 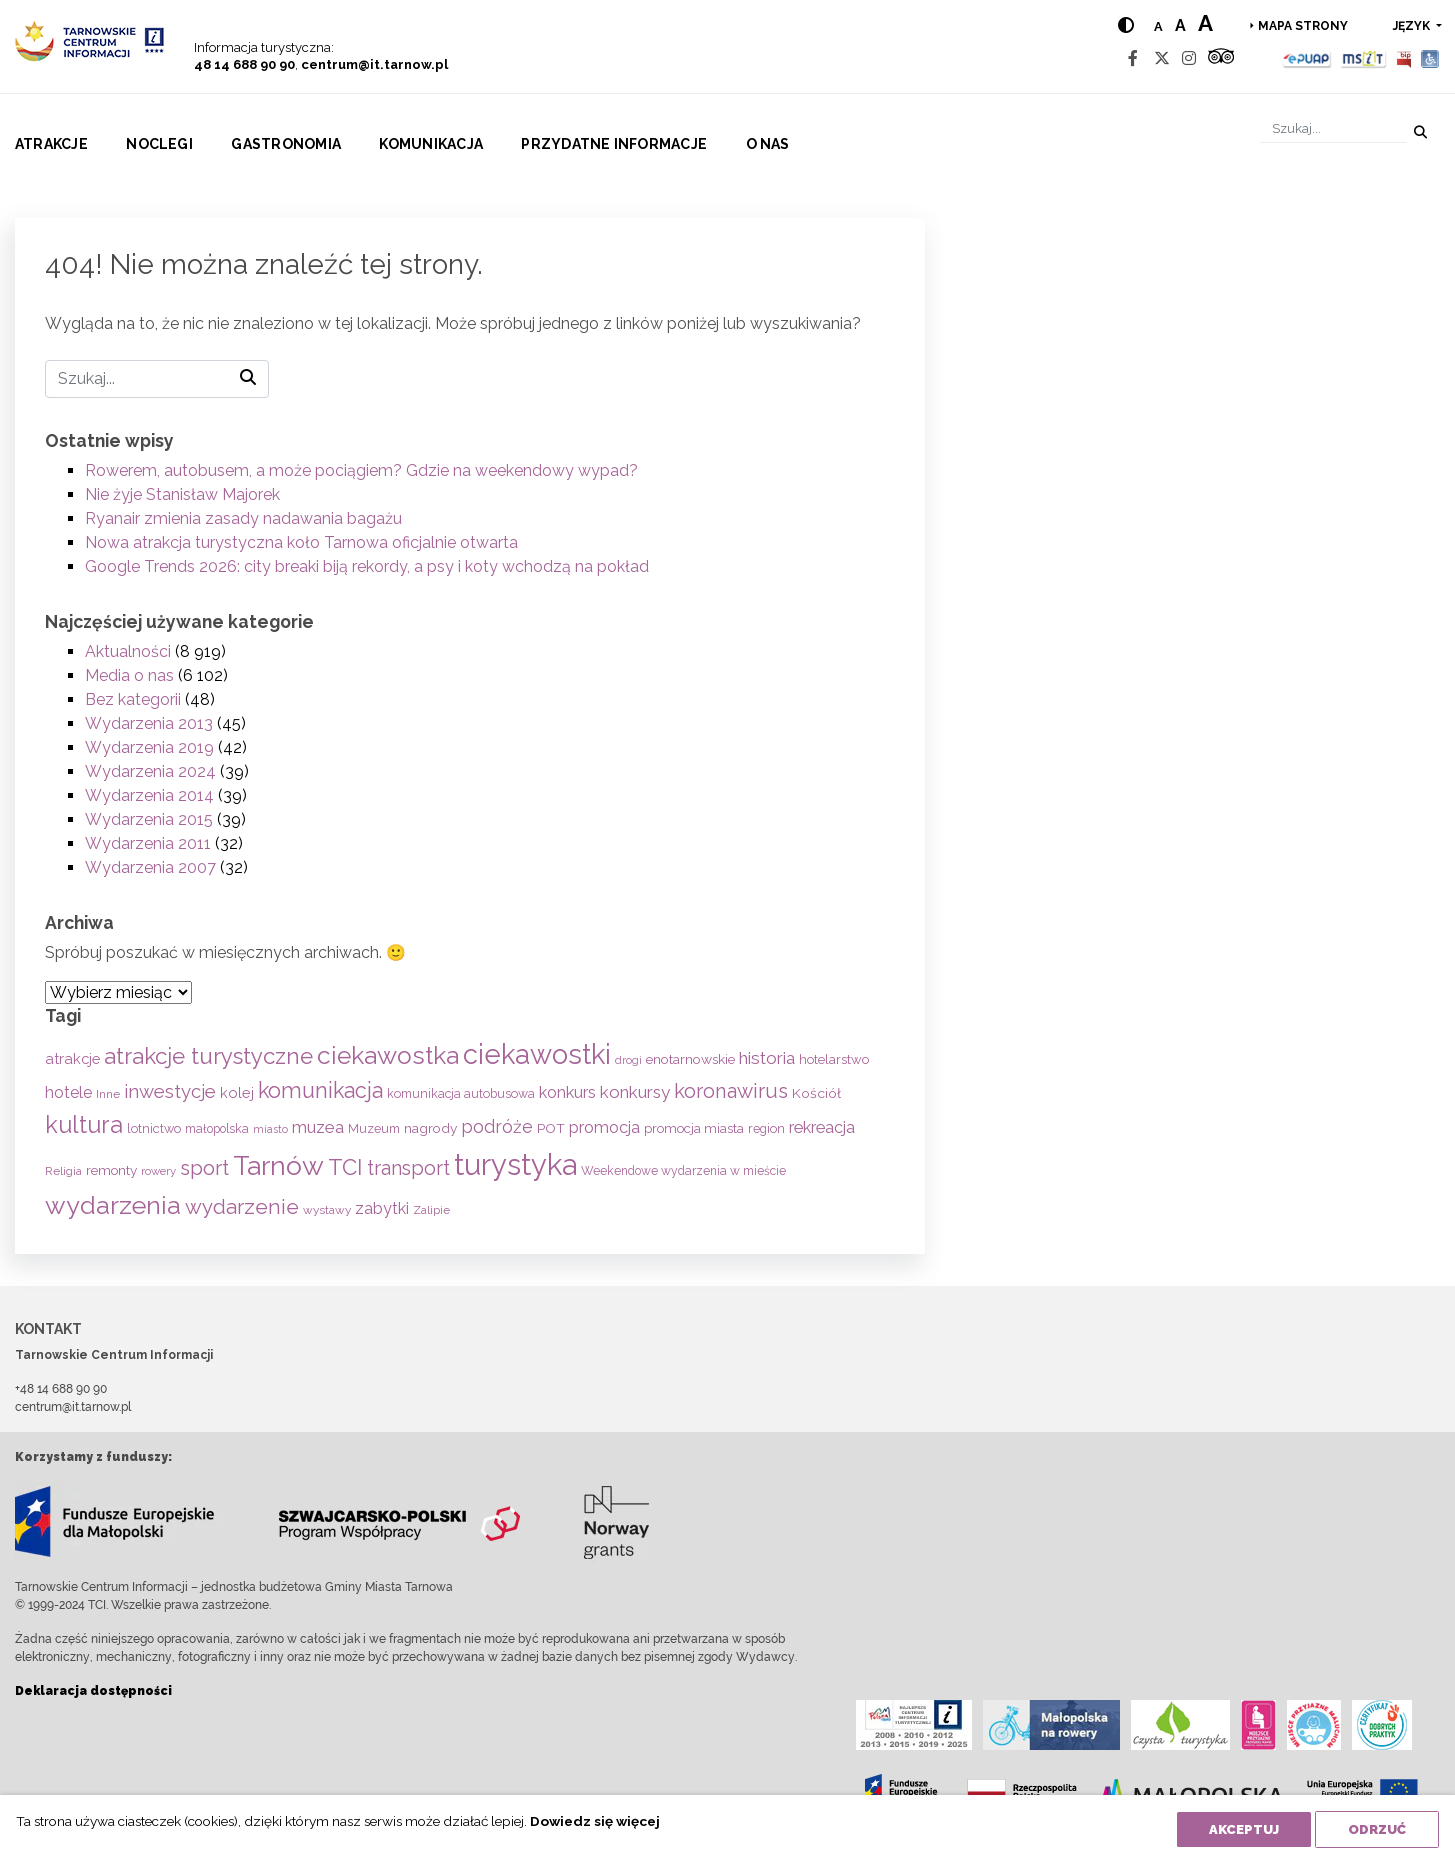 I want to click on konkurs [konkurs (113 elementów)], so click(x=567, y=1092).